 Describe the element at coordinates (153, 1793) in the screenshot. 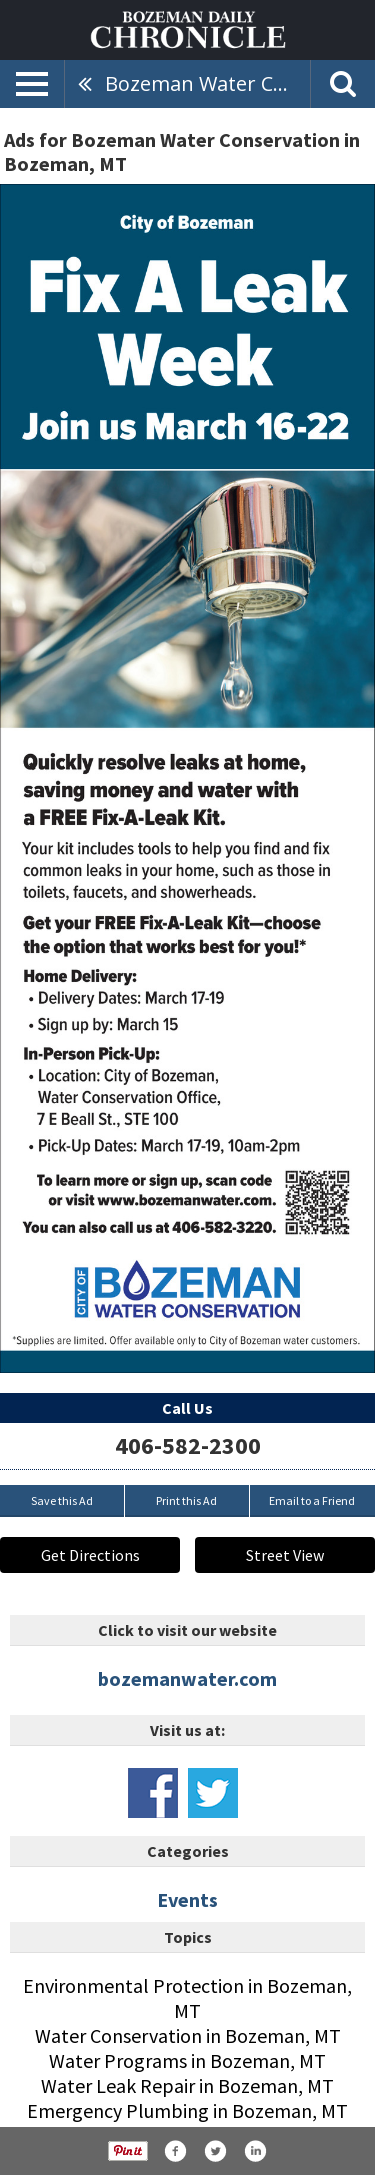

I see `www.facebook.com/bozemangov` at that location.